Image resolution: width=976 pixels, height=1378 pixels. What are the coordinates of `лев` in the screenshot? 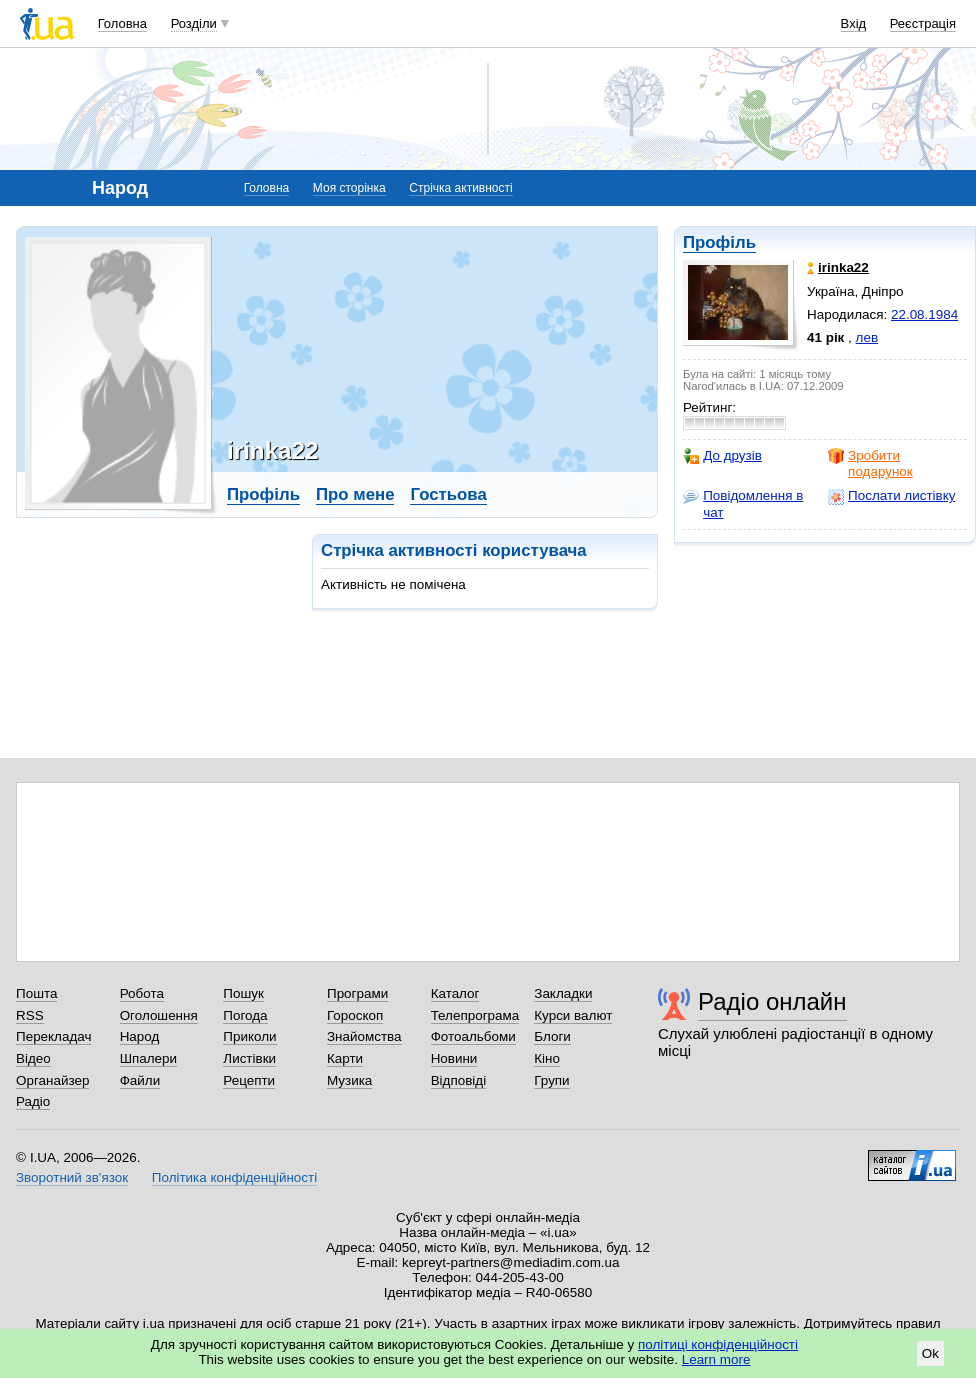 It's located at (867, 337).